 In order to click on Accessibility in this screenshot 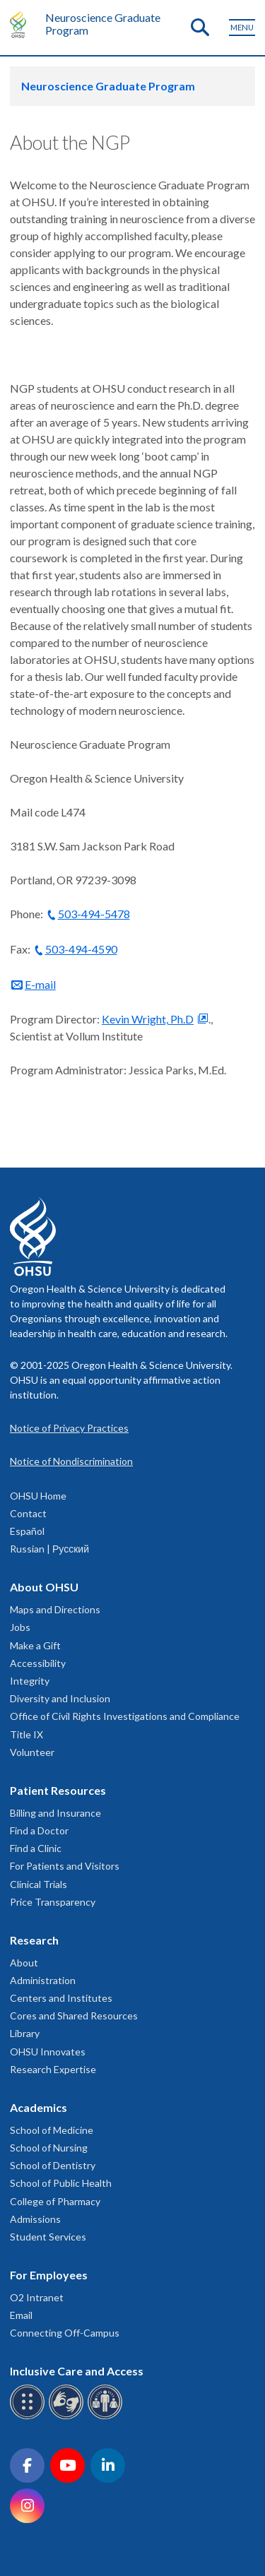, I will do `click(38, 1663)`.